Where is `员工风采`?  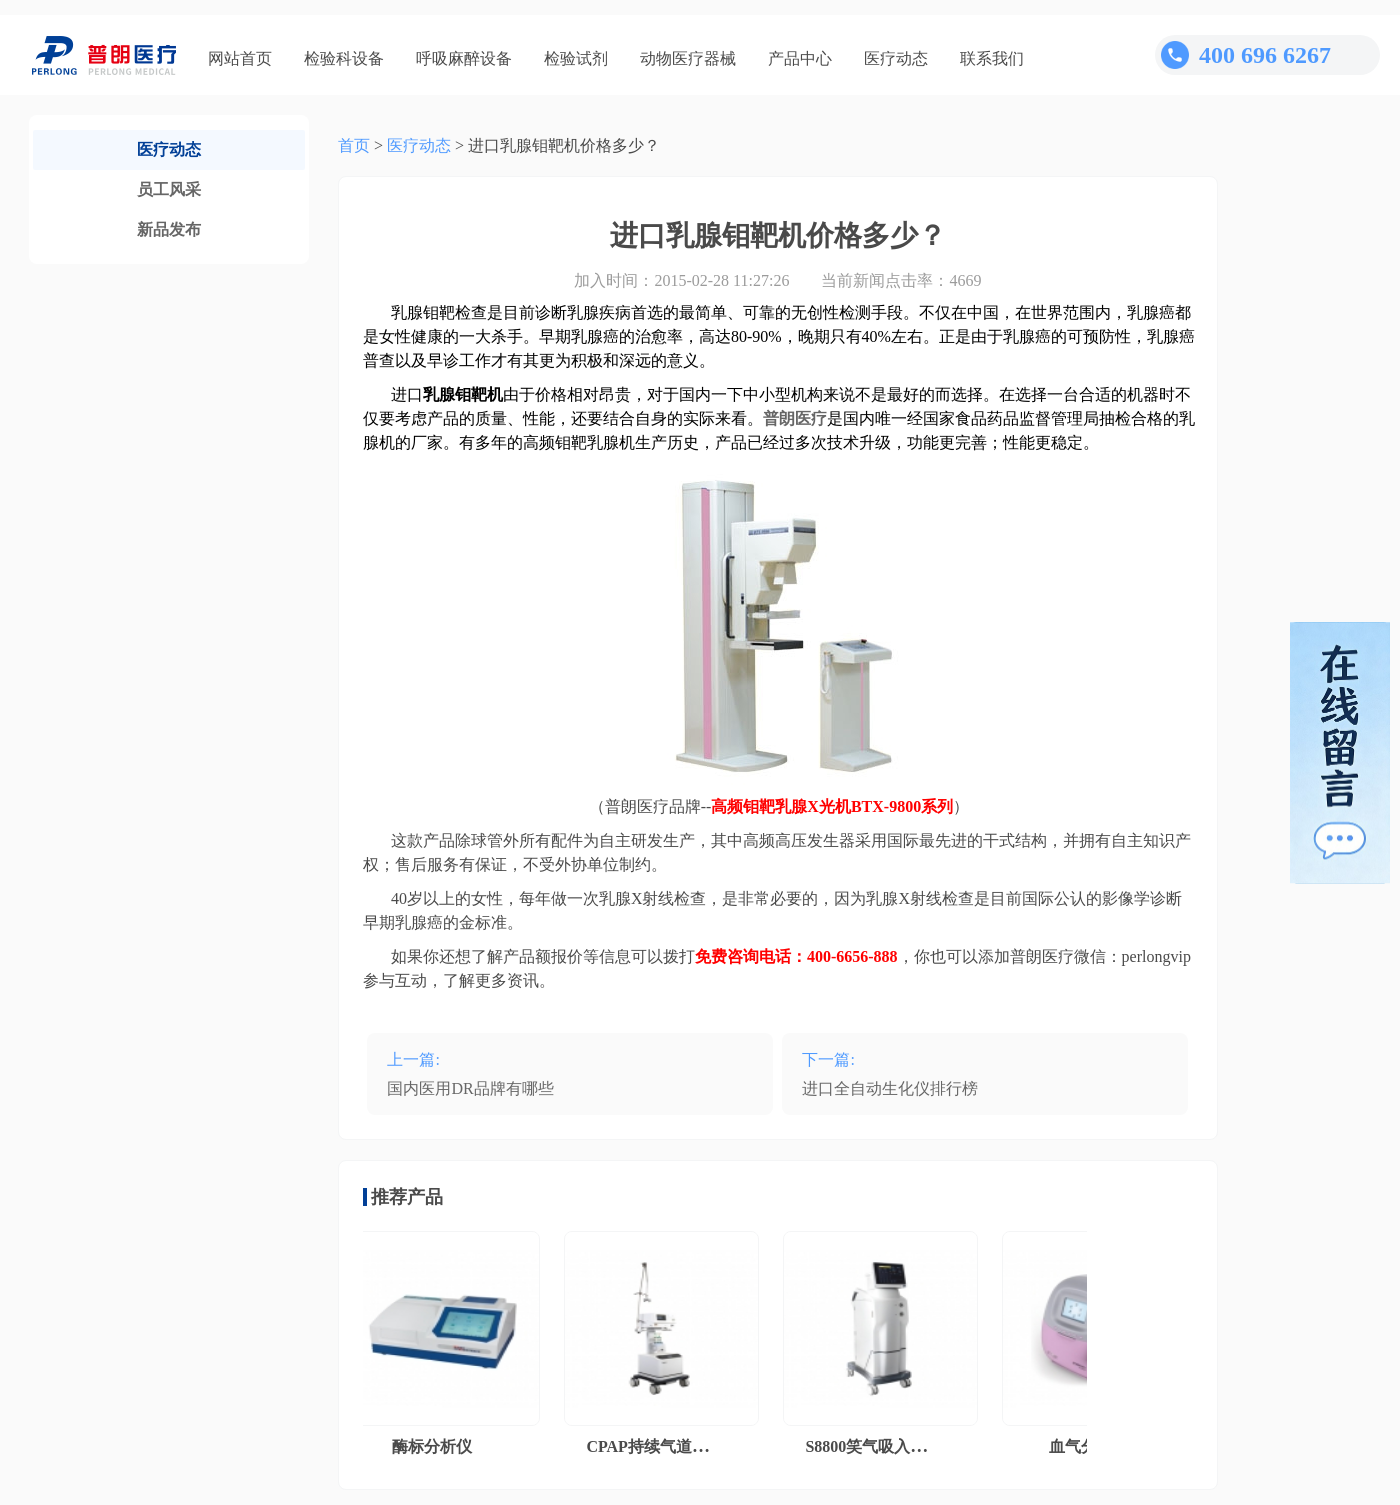 员工风采 is located at coordinates (169, 189).